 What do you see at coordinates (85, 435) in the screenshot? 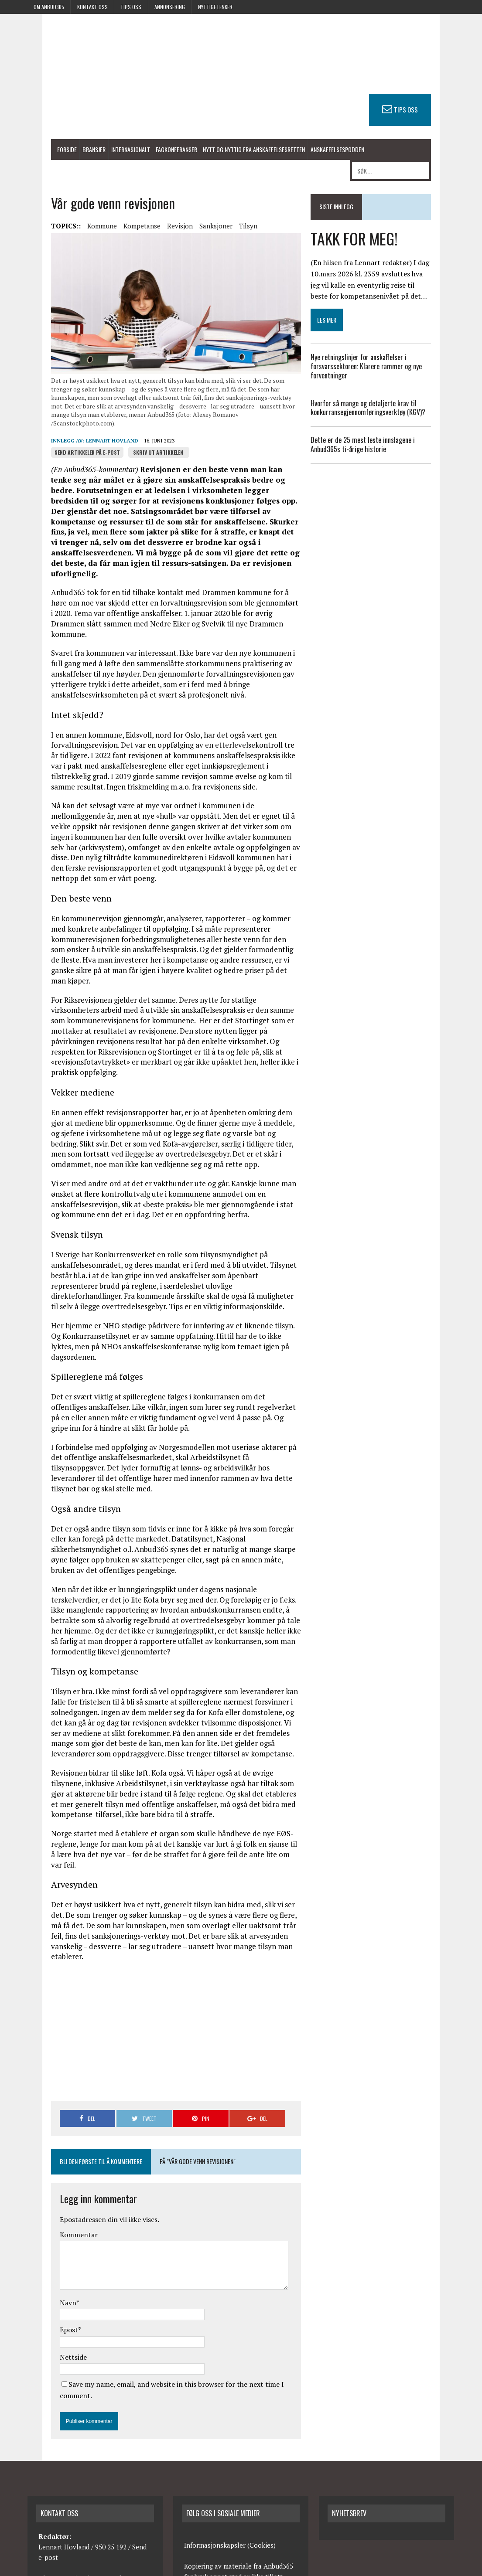
I see `Lennart Hovland` at bounding box center [85, 435].